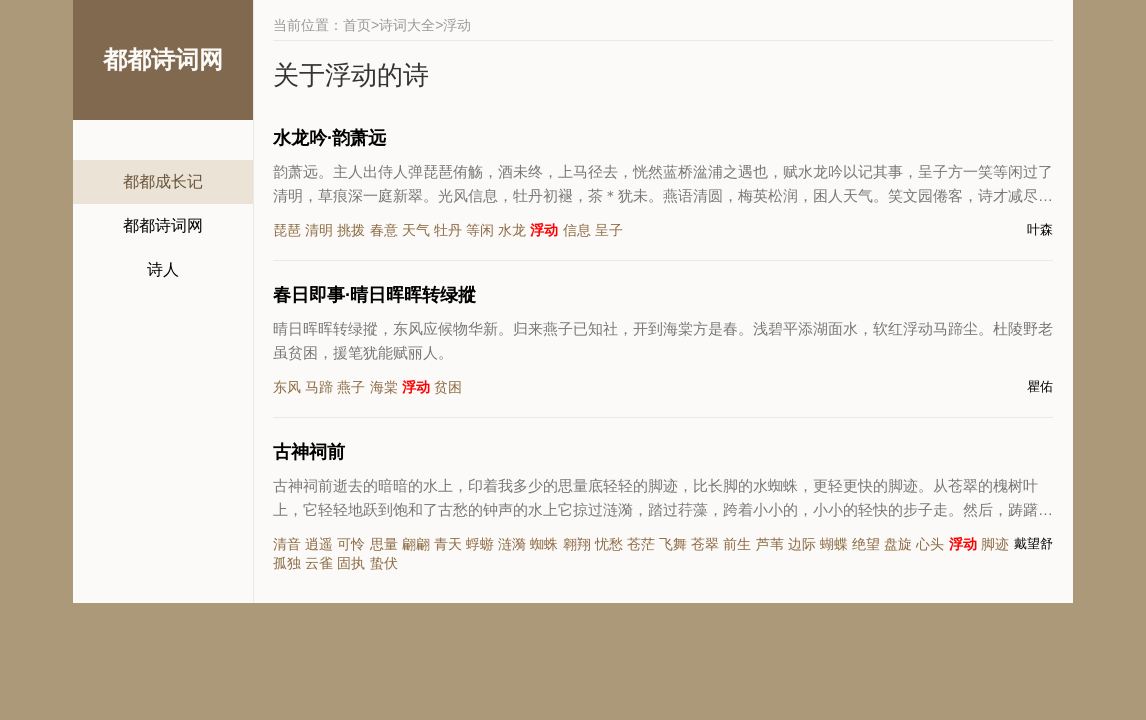  Describe the element at coordinates (448, 387) in the screenshot. I see `贫困` at that location.